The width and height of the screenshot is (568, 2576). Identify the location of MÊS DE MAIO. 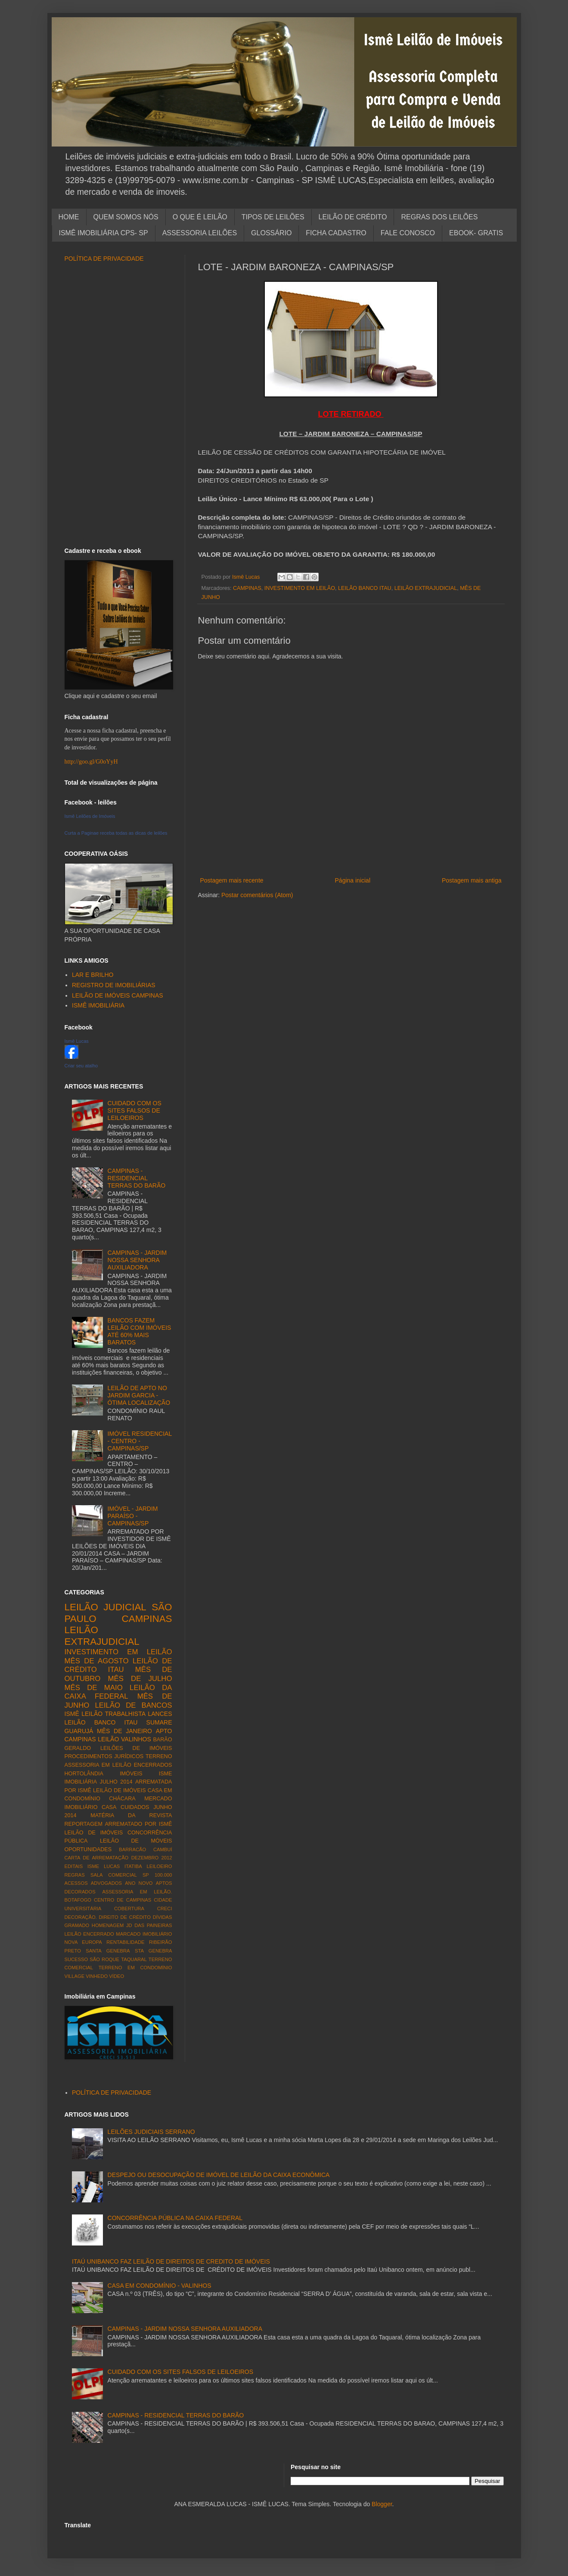
(94, 1688).